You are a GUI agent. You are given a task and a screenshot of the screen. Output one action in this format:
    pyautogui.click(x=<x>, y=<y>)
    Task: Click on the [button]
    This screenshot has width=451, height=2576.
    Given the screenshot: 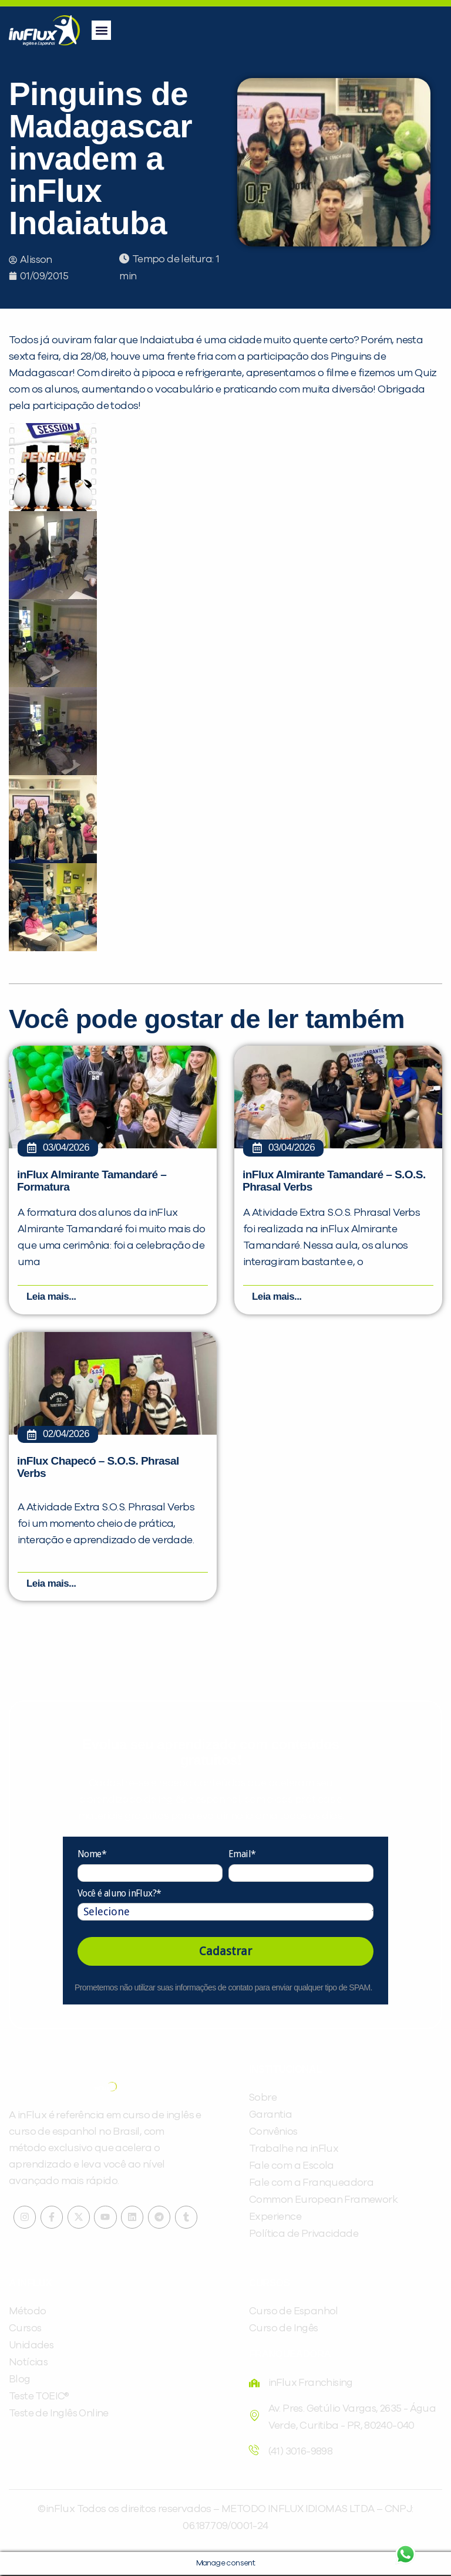 What is the action you would take?
    pyautogui.click(x=101, y=30)
    